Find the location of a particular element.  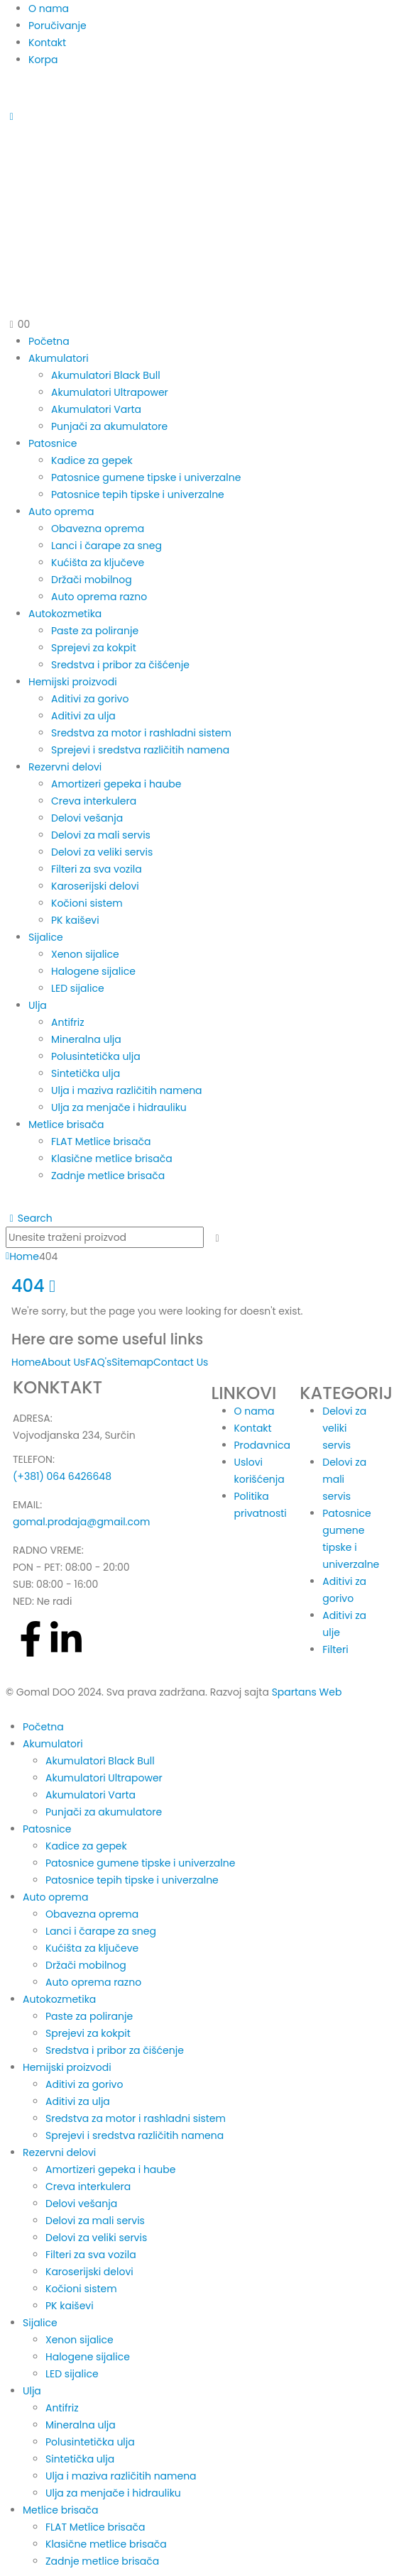

Aditivi za ulja is located at coordinates (83, 716).